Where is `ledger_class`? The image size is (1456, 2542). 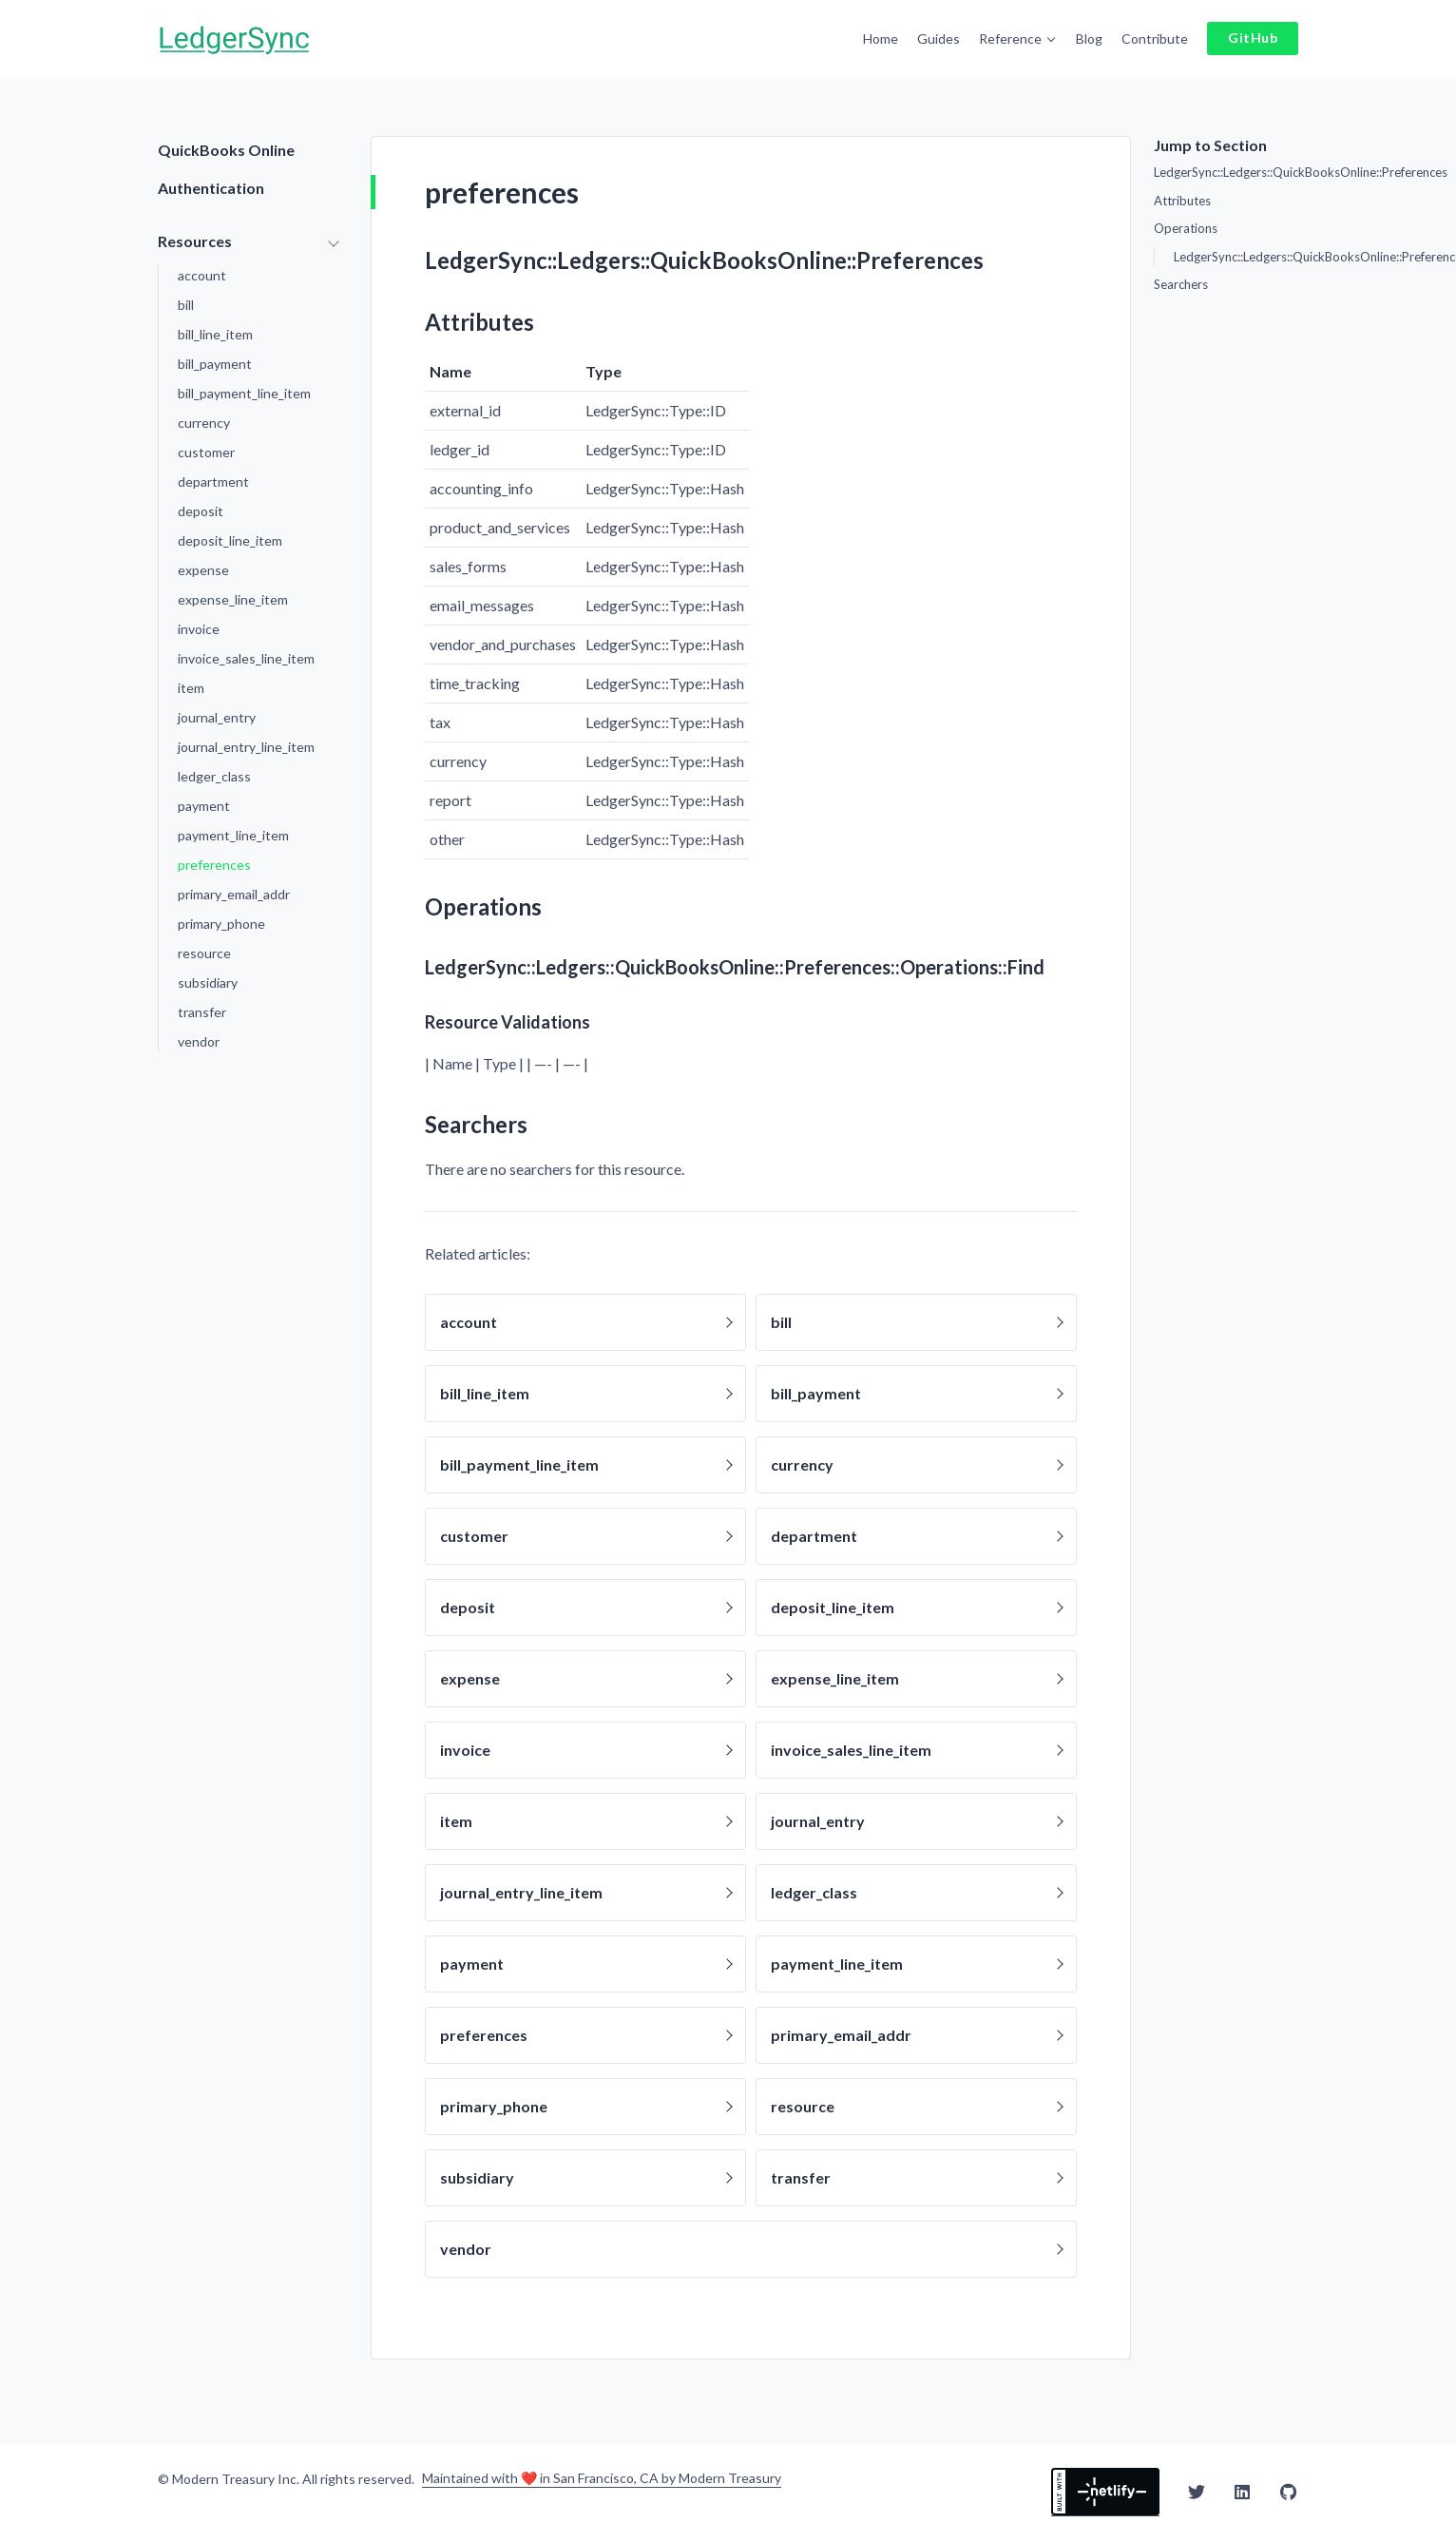
ledger_class is located at coordinates (214, 772).